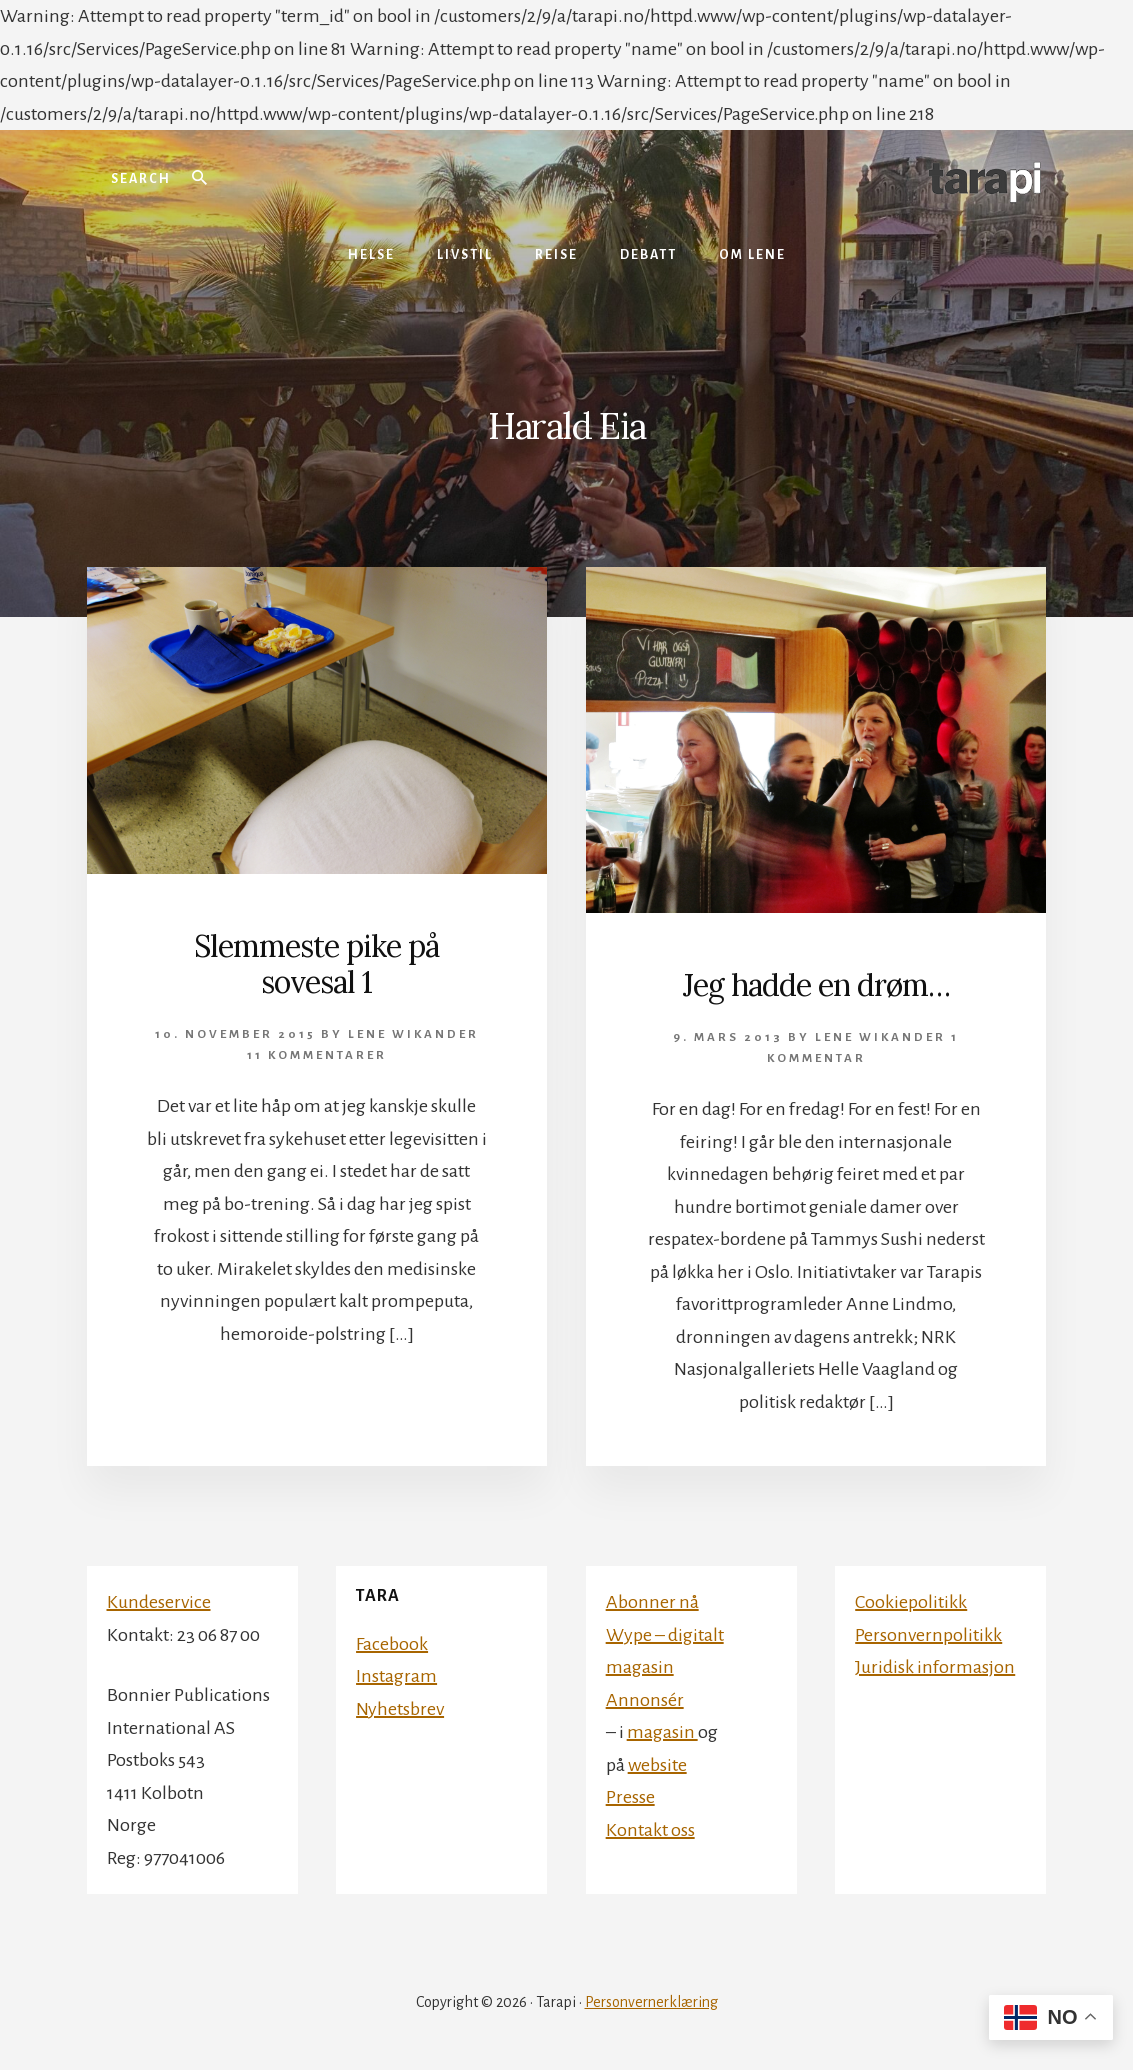 This screenshot has width=1133, height=2070. I want to click on magasin, so click(662, 1732).